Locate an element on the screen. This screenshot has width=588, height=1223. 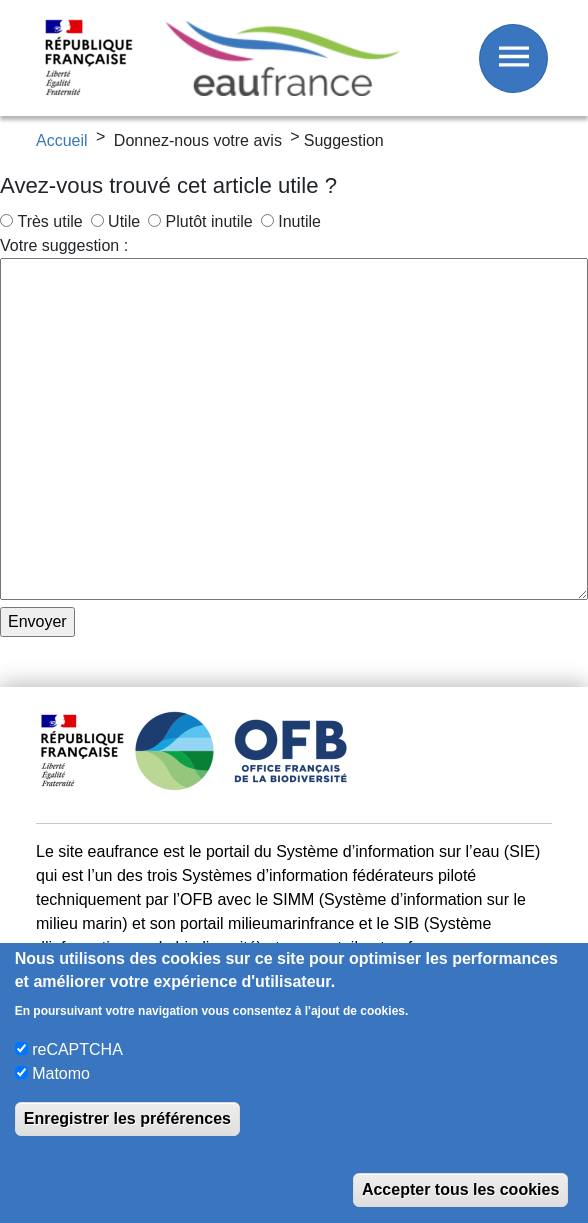
reCAPTCHA is located at coordinates (77, 1049).